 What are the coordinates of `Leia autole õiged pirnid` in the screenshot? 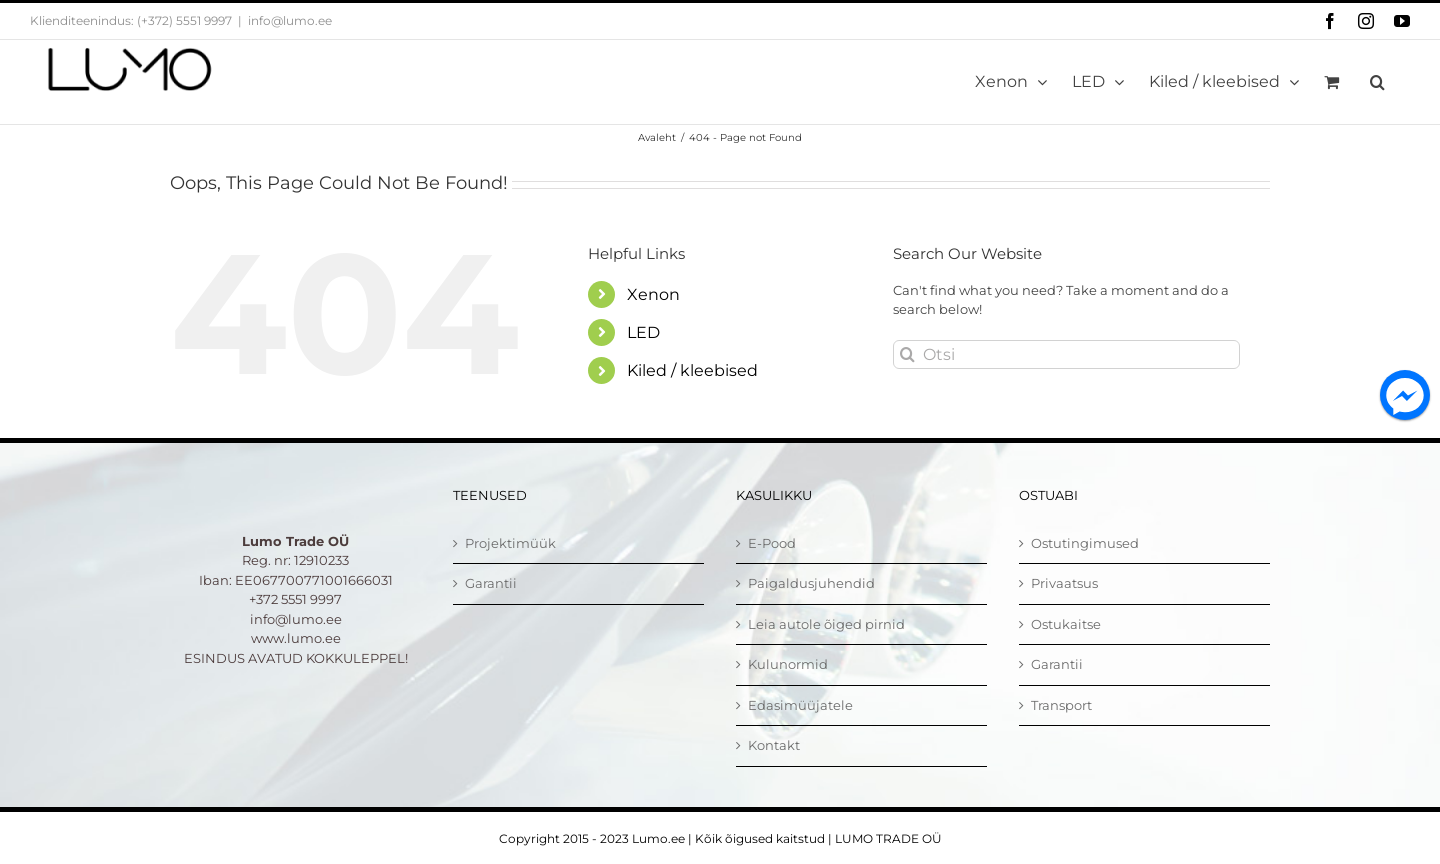 It's located at (826, 624).